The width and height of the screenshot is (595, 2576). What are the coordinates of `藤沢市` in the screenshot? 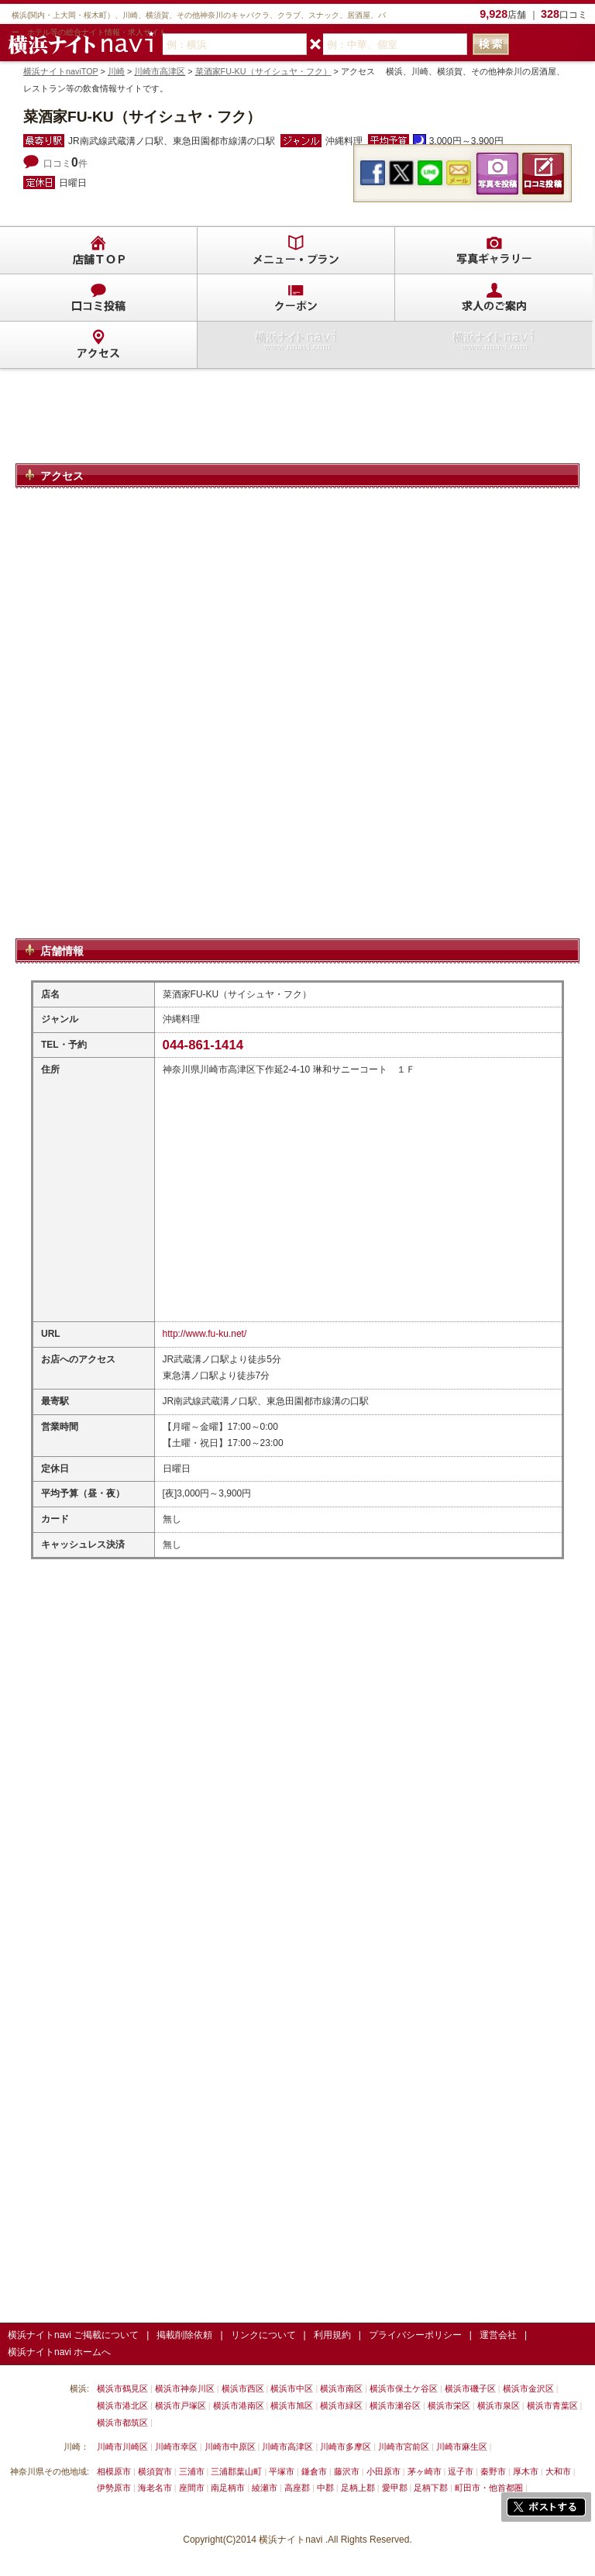 It's located at (346, 2471).